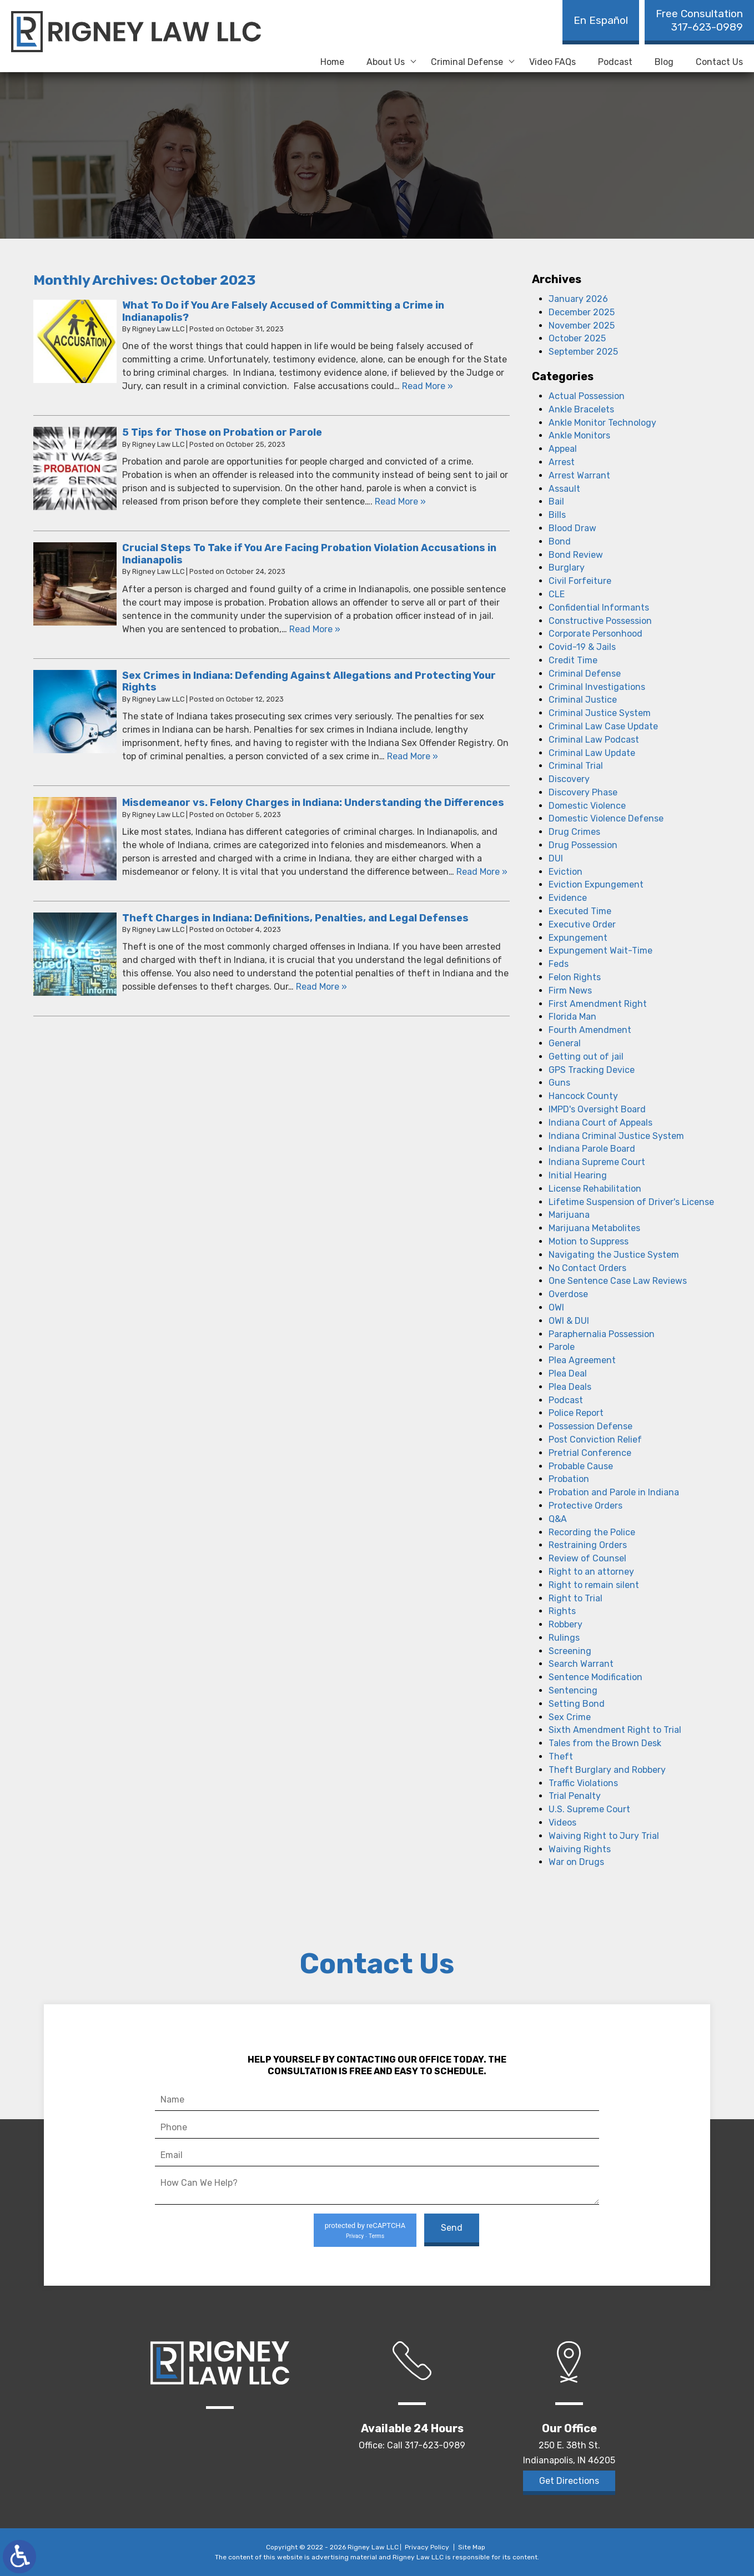 This screenshot has height=2576, width=754. Describe the element at coordinates (594, 1228) in the screenshot. I see `Marijuana Metabolites` at that location.